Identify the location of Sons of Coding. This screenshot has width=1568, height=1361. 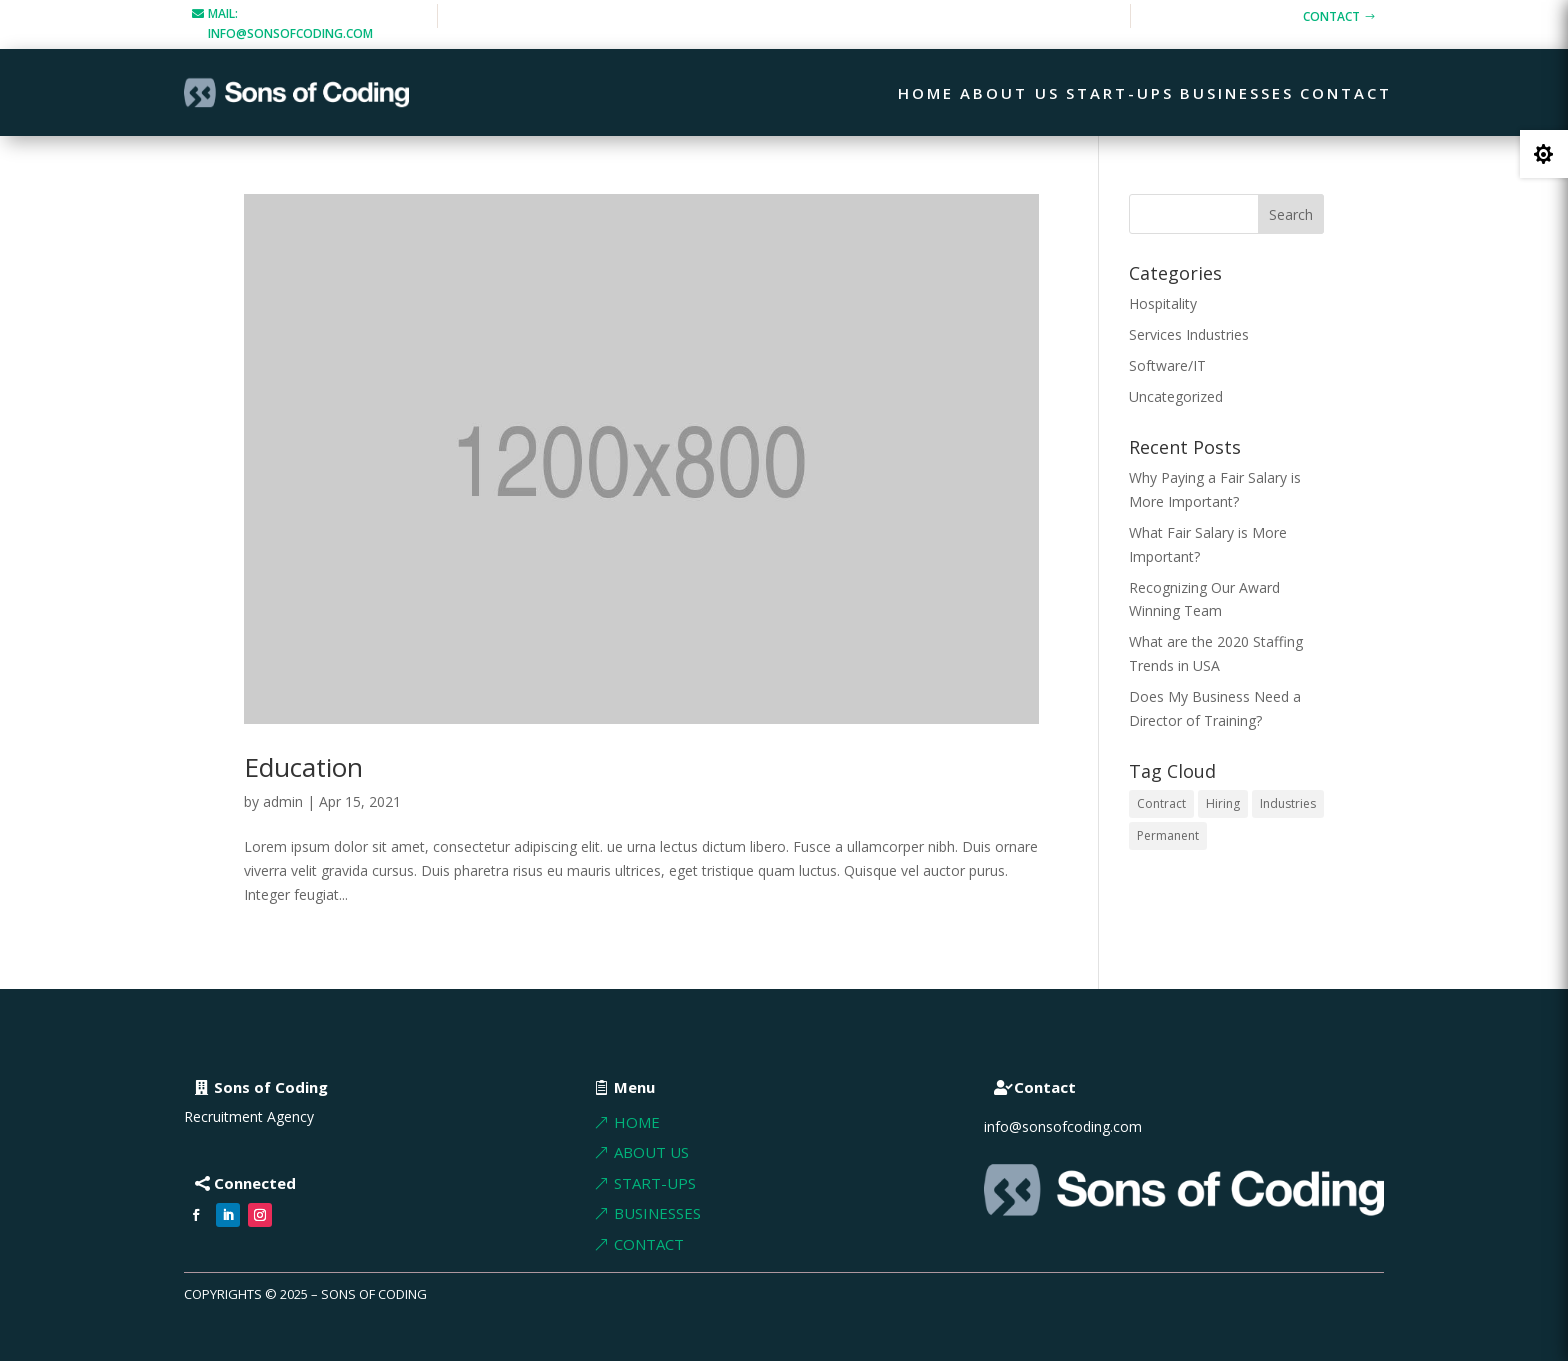
(271, 1087).